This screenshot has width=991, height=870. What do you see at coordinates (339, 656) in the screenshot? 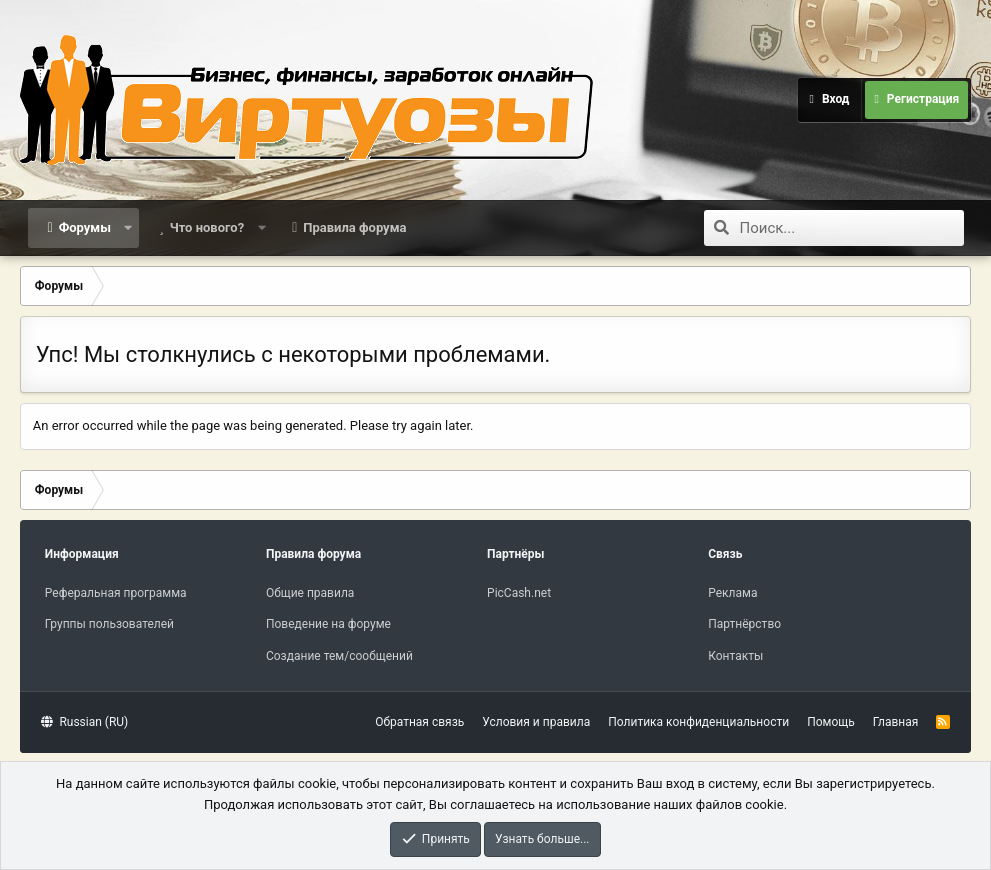
I see `Создание тем/сообщений` at bounding box center [339, 656].